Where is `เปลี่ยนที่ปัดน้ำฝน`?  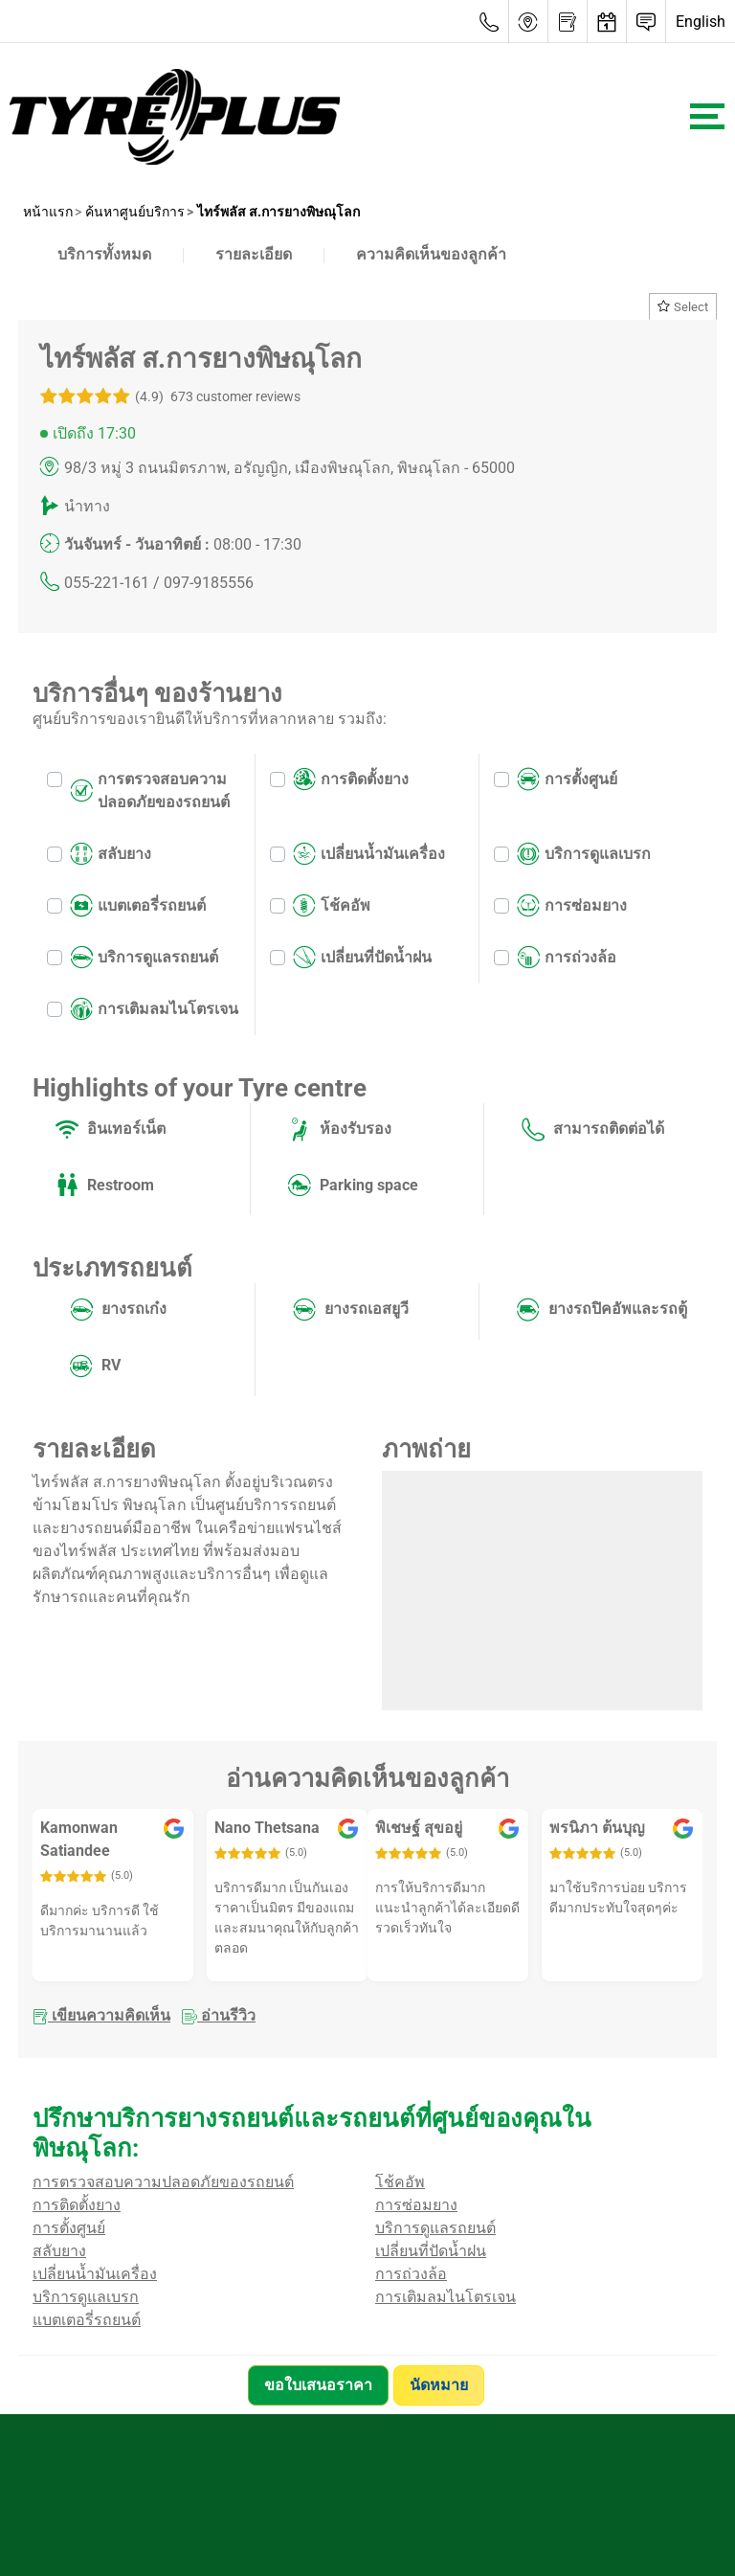
เปลี่ยนที่ปัดน้ำฝน is located at coordinates (362, 957).